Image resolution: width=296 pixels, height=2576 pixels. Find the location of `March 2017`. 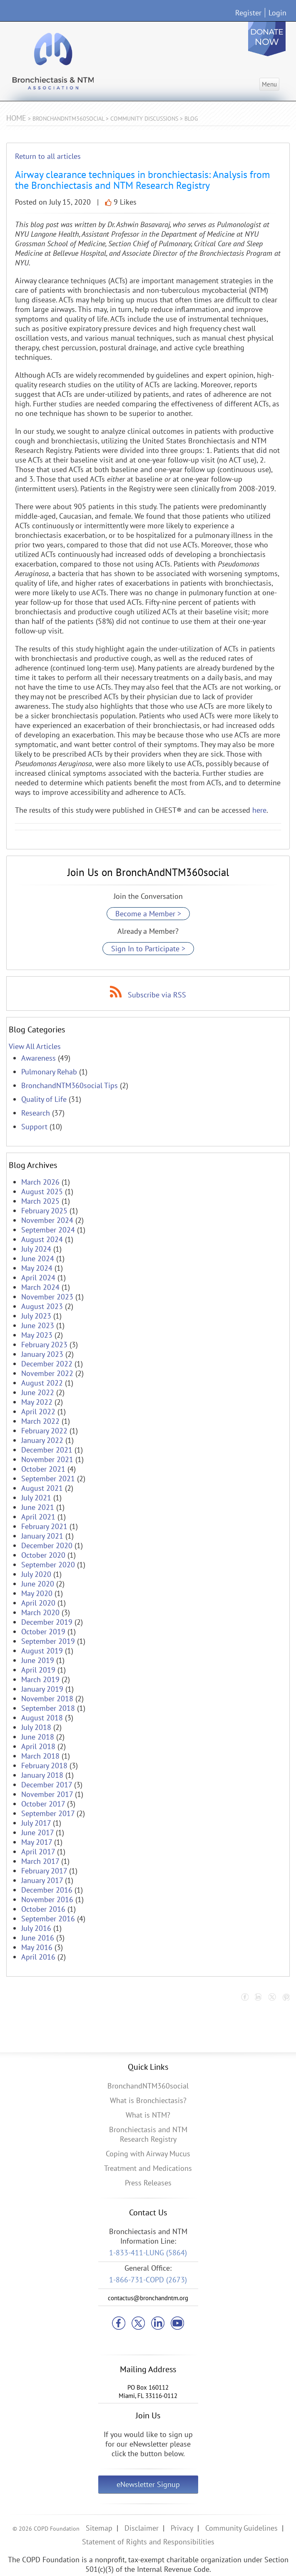

March 2017 is located at coordinates (40, 1861).